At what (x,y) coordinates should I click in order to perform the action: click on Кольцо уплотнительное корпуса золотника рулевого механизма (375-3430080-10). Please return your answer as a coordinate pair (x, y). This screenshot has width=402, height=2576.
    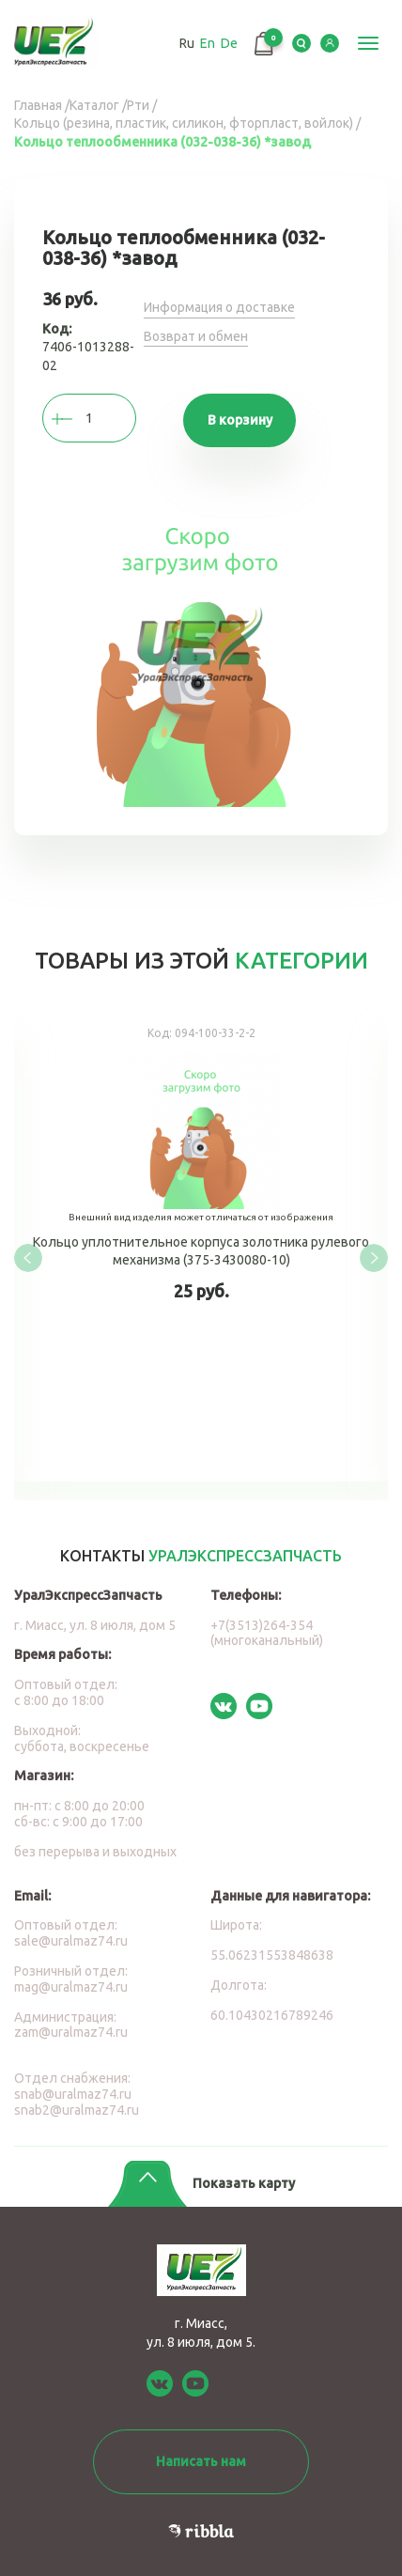
    Looking at the image, I should click on (201, 1244).